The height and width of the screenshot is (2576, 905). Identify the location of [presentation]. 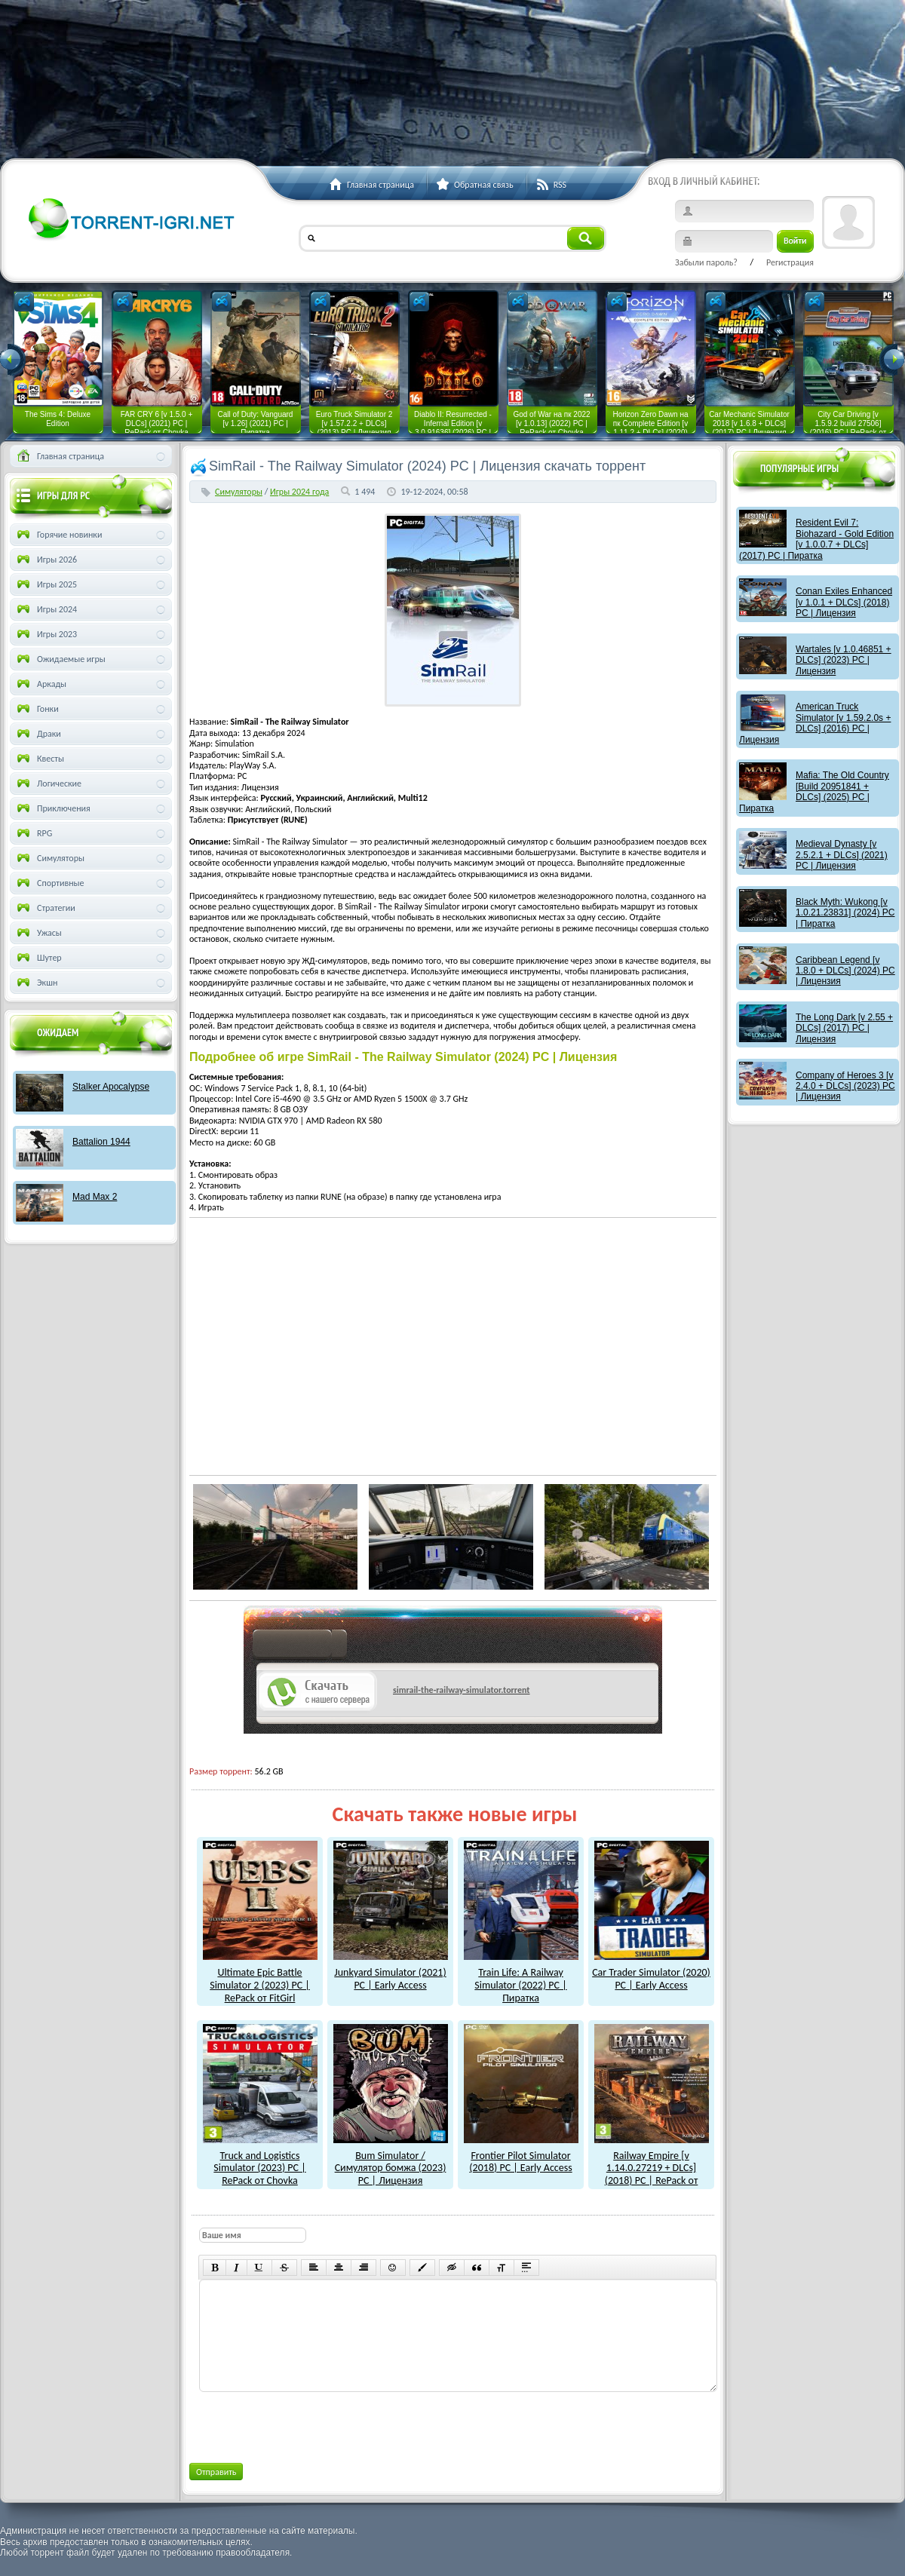
(313, 2424).